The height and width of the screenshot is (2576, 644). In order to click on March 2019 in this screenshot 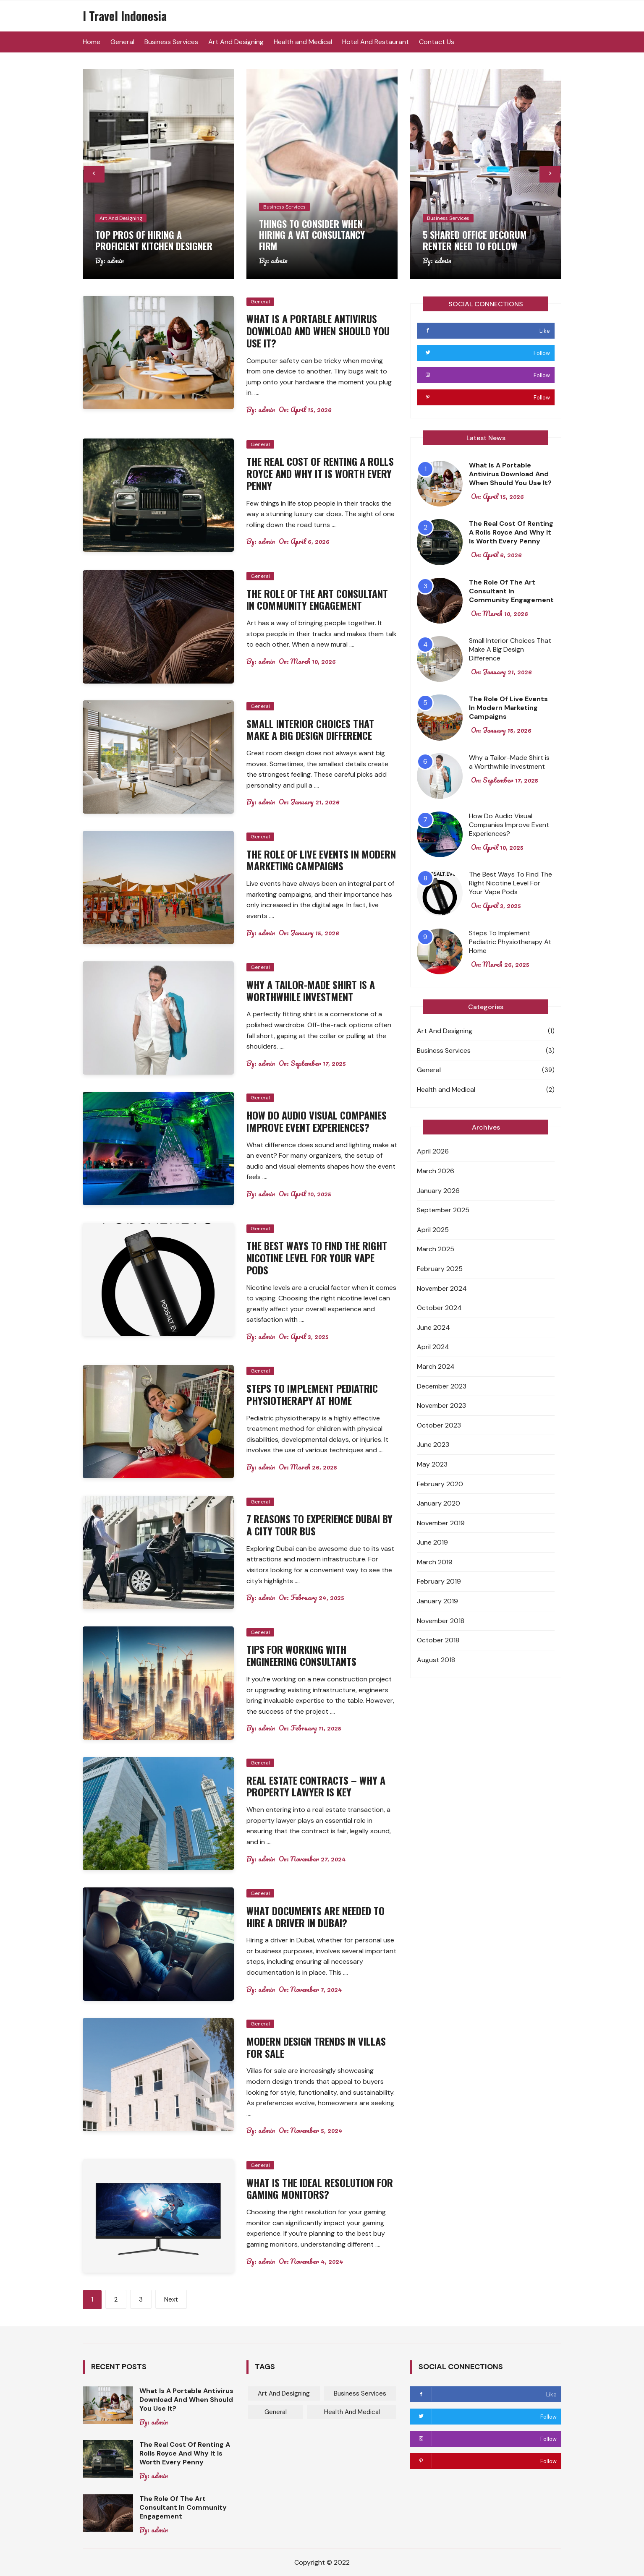, I will do `click(435, 1562)`.